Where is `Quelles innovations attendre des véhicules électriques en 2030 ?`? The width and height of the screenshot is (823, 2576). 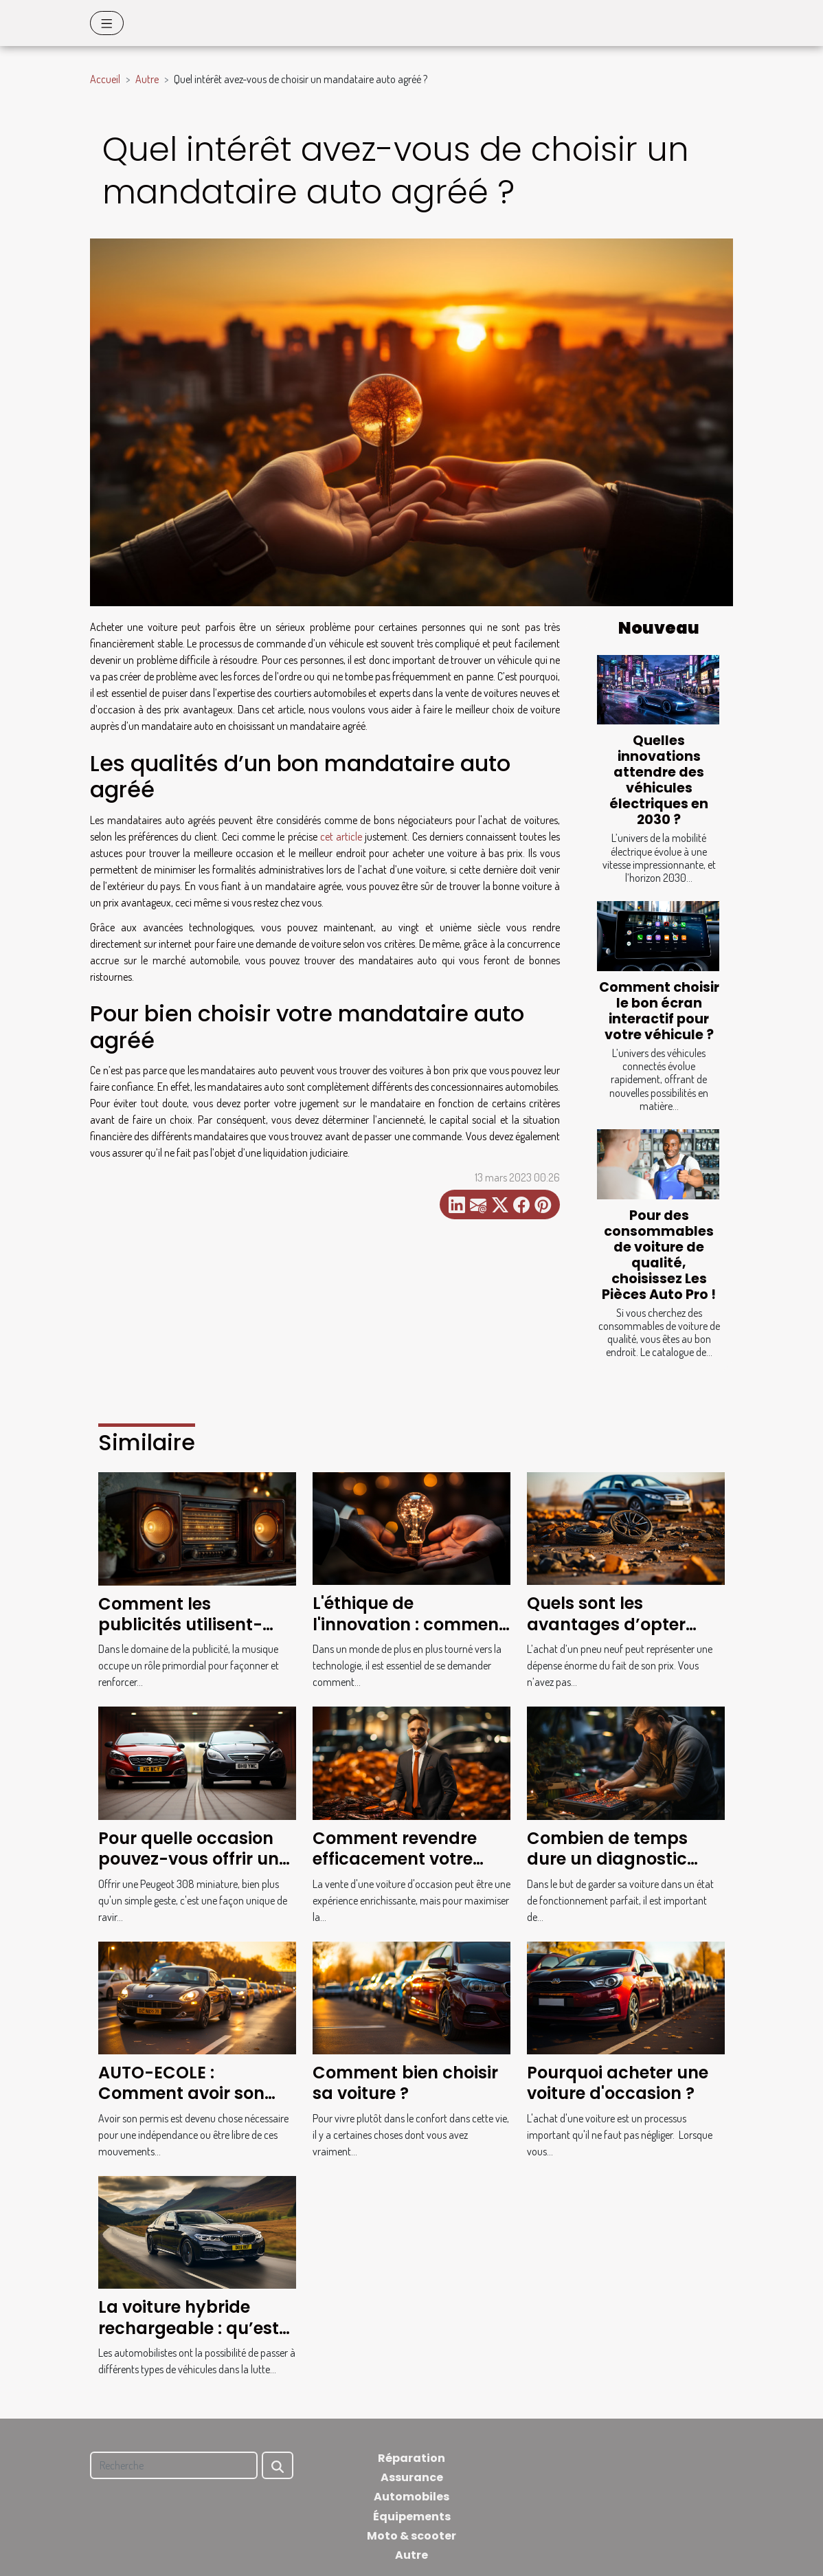 Quelles innovations attendre des véhicules électriques en 2030 ? is located at coordinates (658, 780).